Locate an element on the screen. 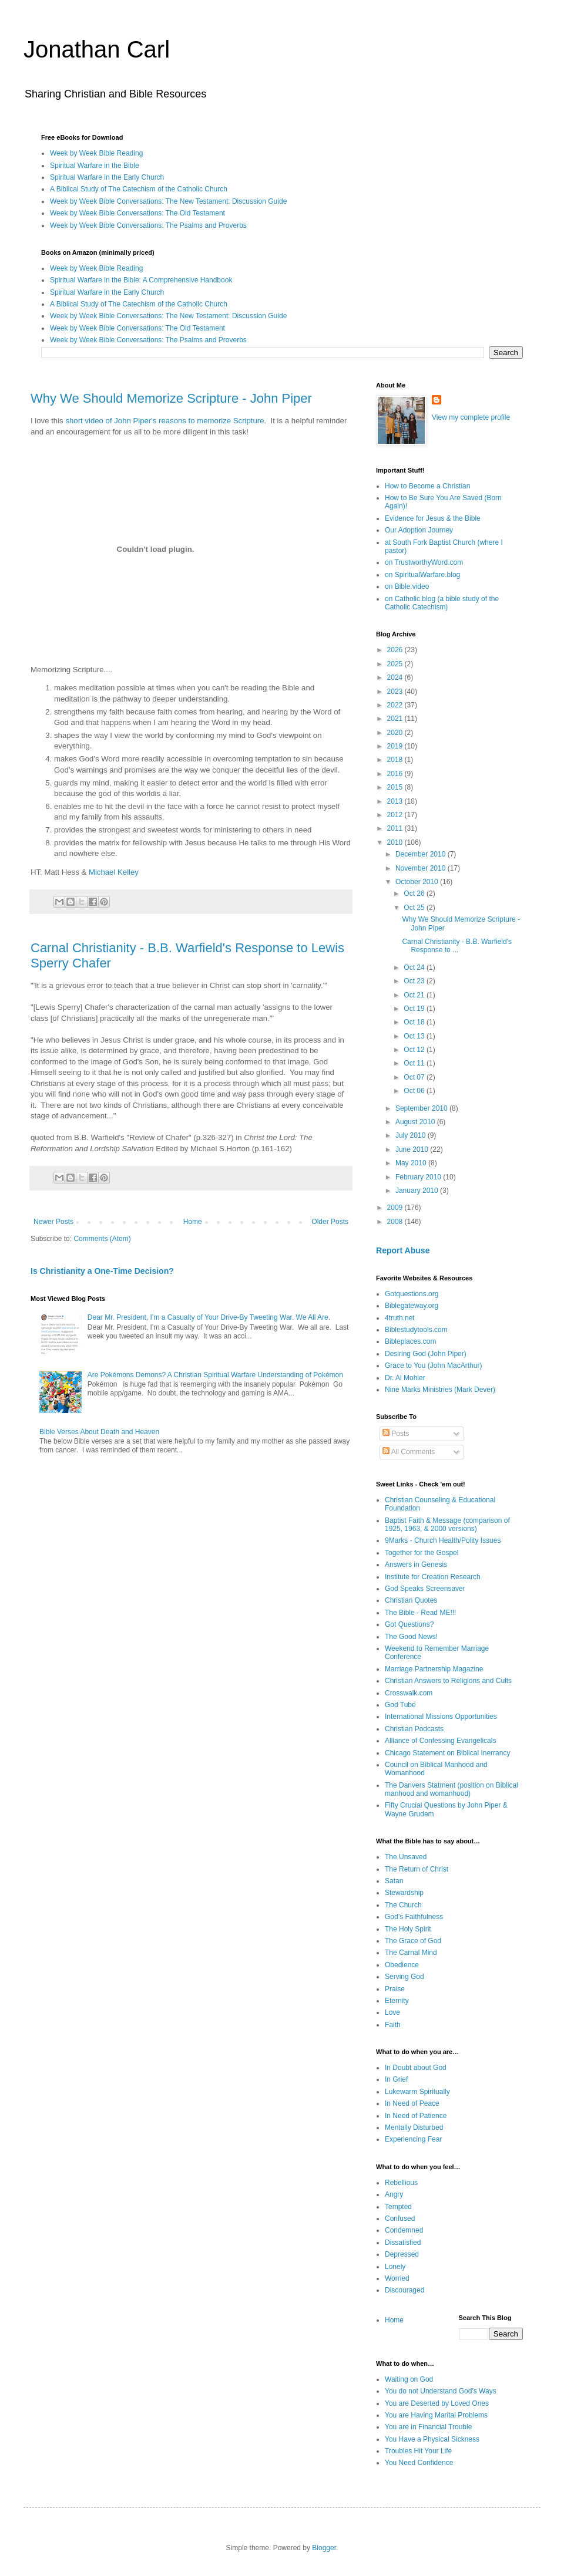 This screenshot has height=2576, width=564. Spiritual Warfare in the Bible is located at coordinates (94, 165).